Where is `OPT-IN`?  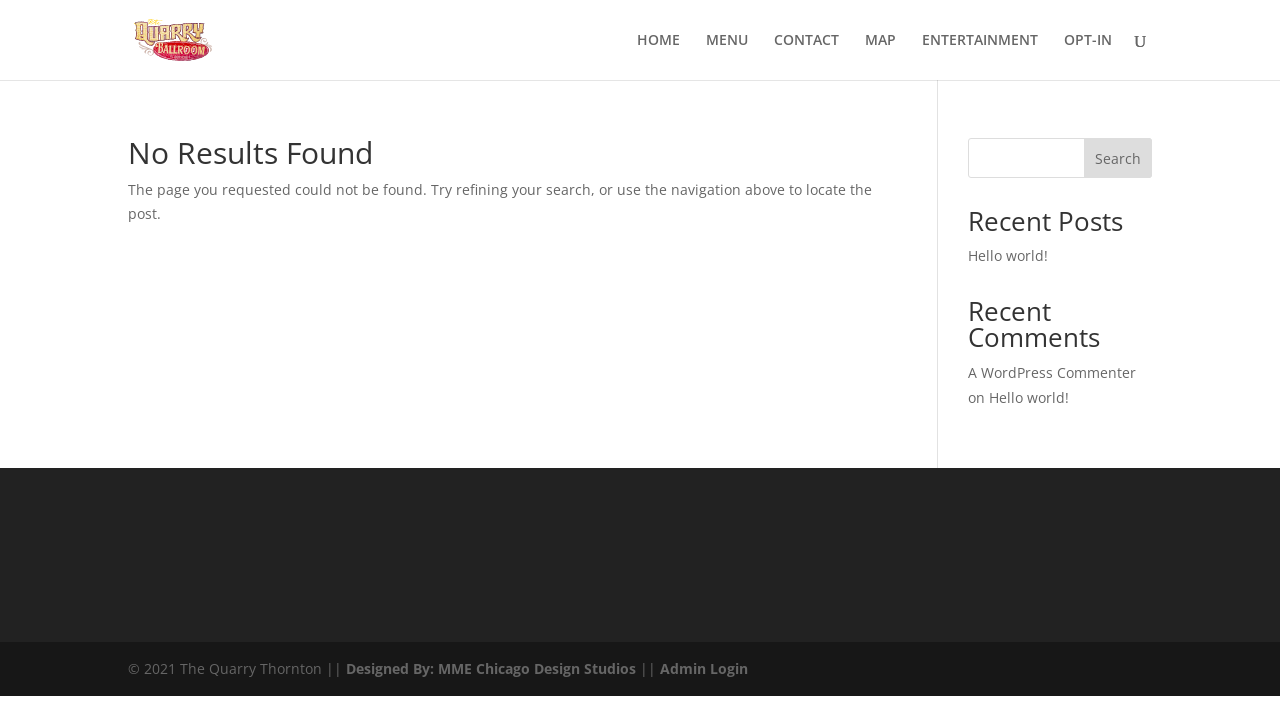
OPT-IN is located at coordinates (1088, 41).